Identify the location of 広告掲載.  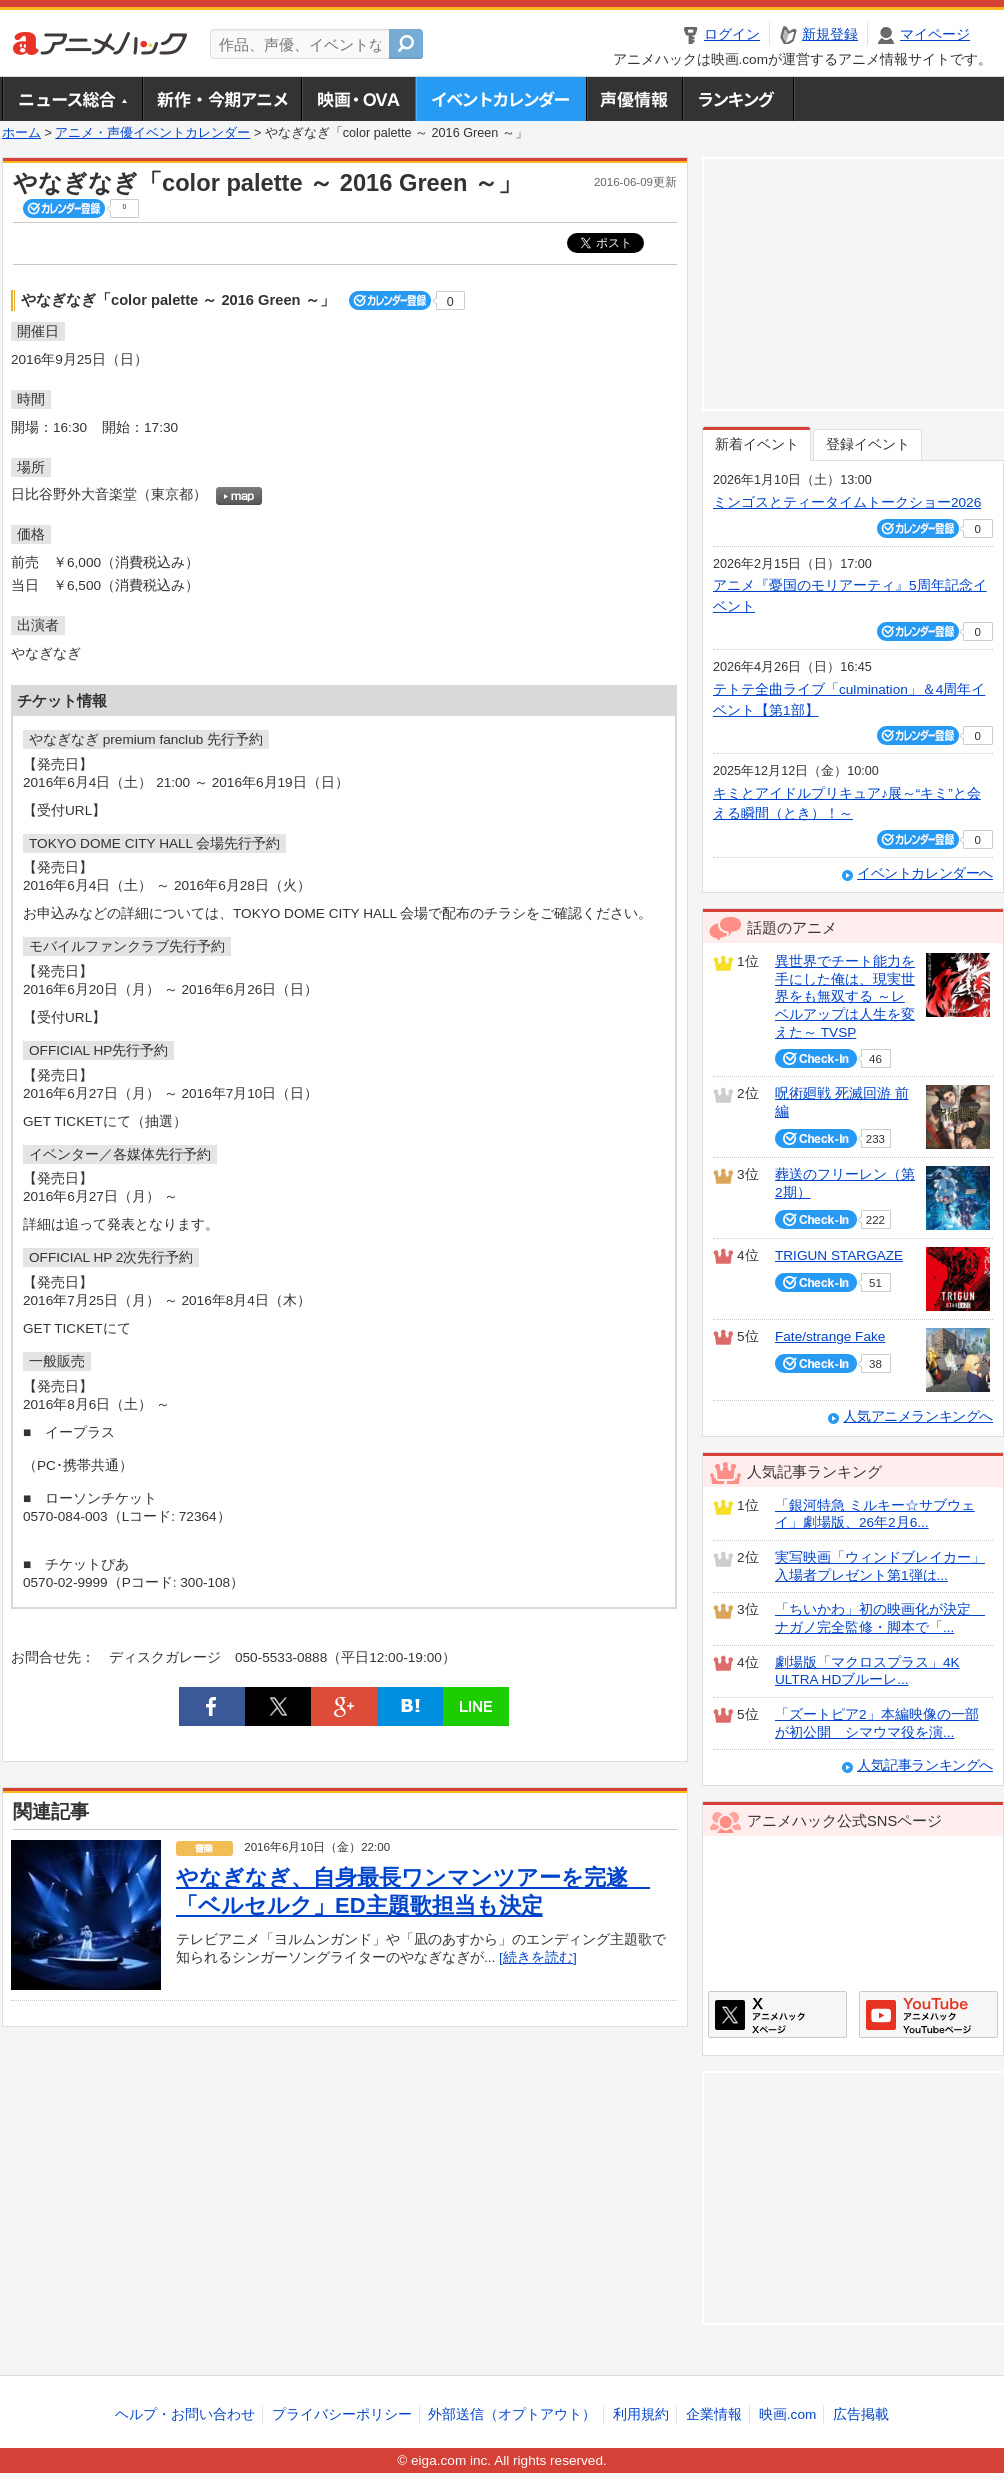
(861, 2414).